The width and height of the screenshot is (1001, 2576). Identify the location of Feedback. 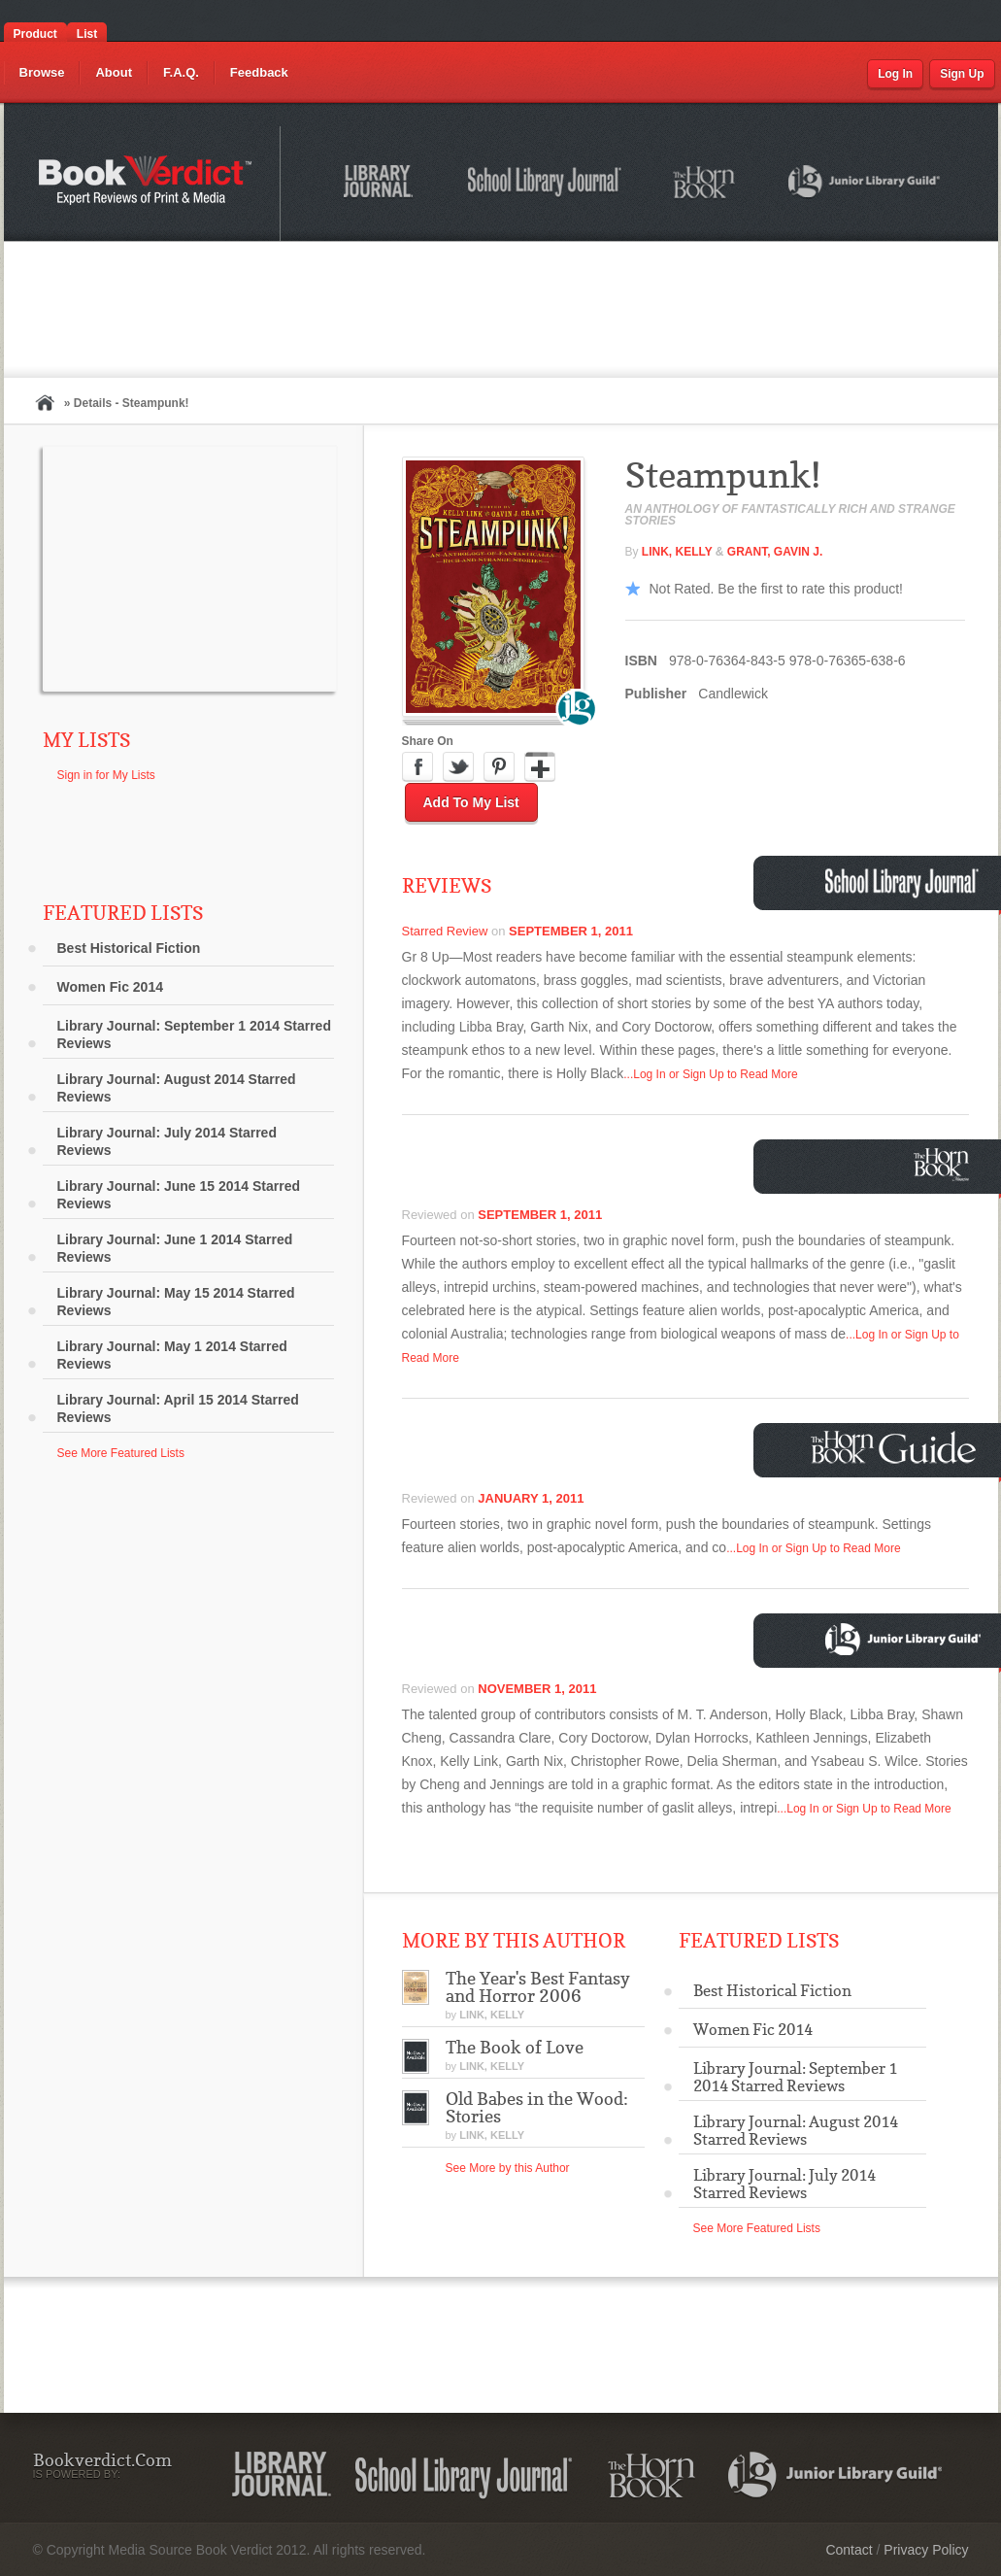
(259, 72).